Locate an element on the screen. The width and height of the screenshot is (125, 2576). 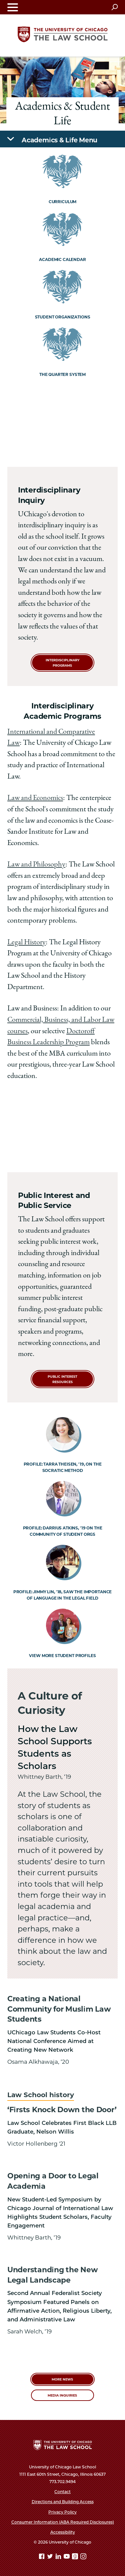
Consumer Information (ABA Required Disclosures) is located at coordinates (62, 2522).